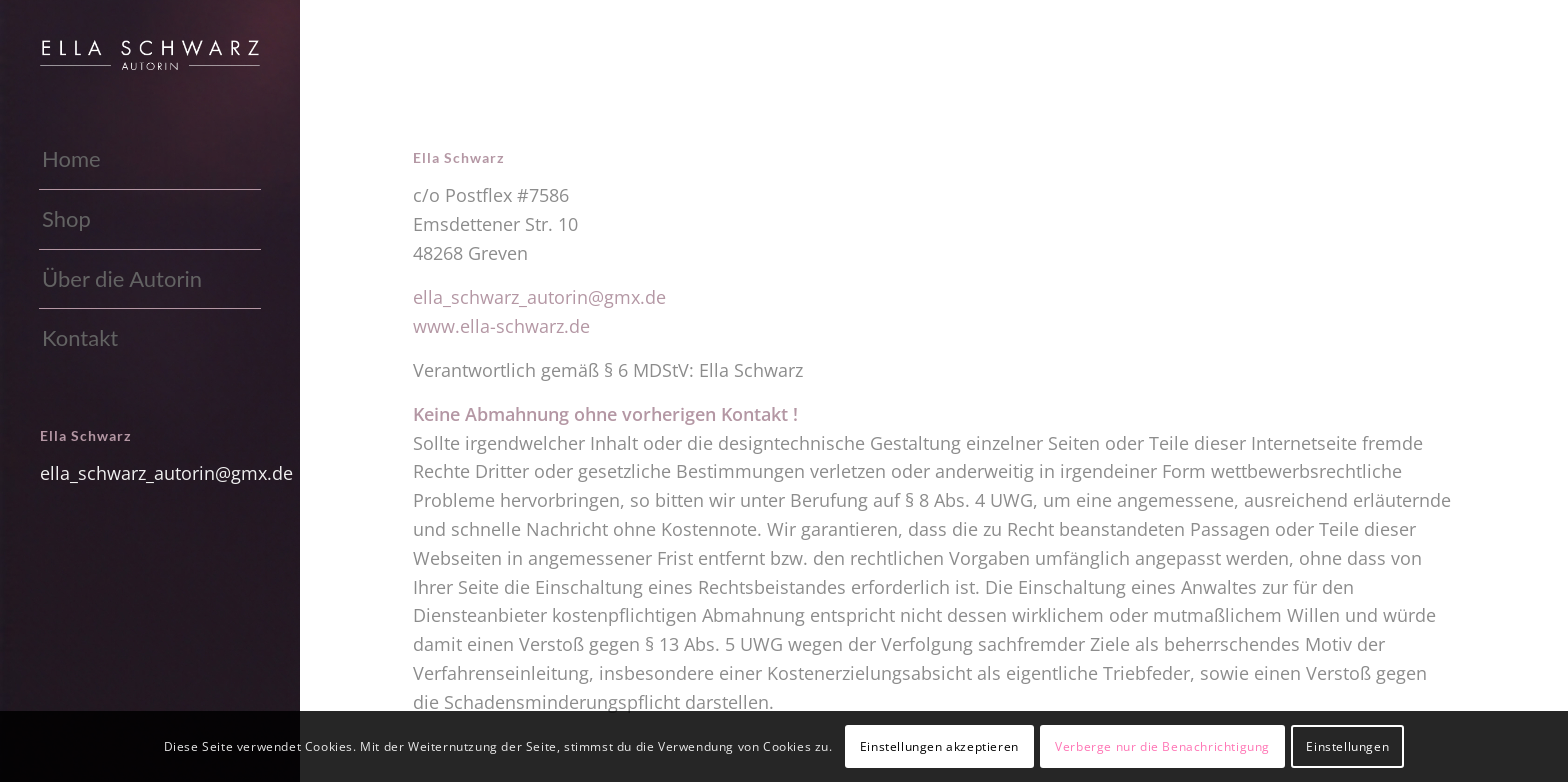 Image resolution: width=1568 pixels, height=782 pixels. Describe the element at coordinates (150, 160) in the screenshot. I see `[menuitem]` at that location.